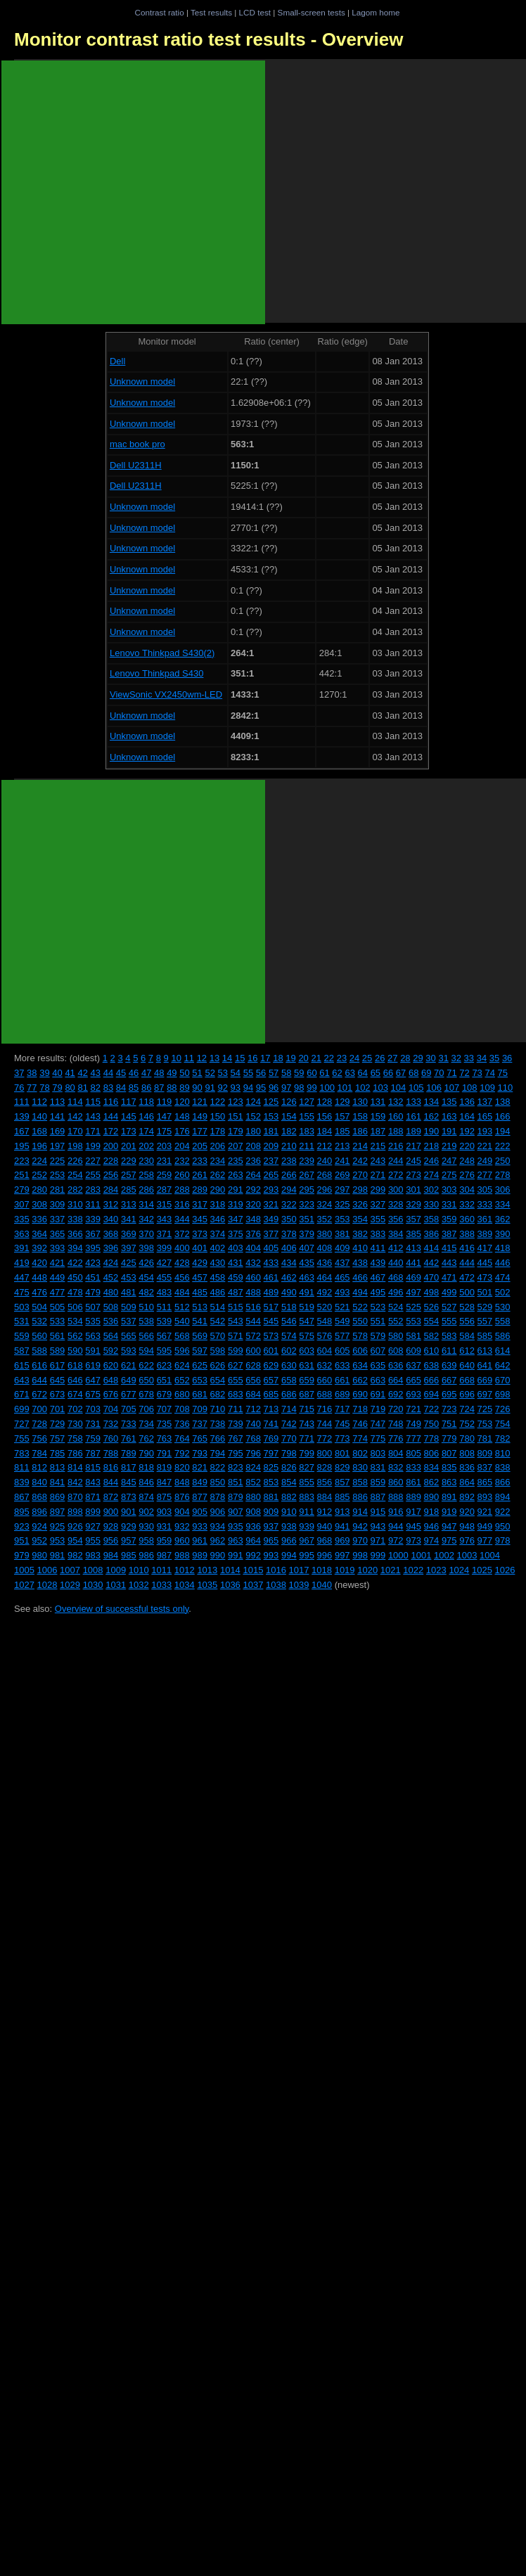 The image size is (526, 2576). What do you see at coordinates (432, 1497) in the screenshot?
I see `890` at bounding box center [432, 1497].